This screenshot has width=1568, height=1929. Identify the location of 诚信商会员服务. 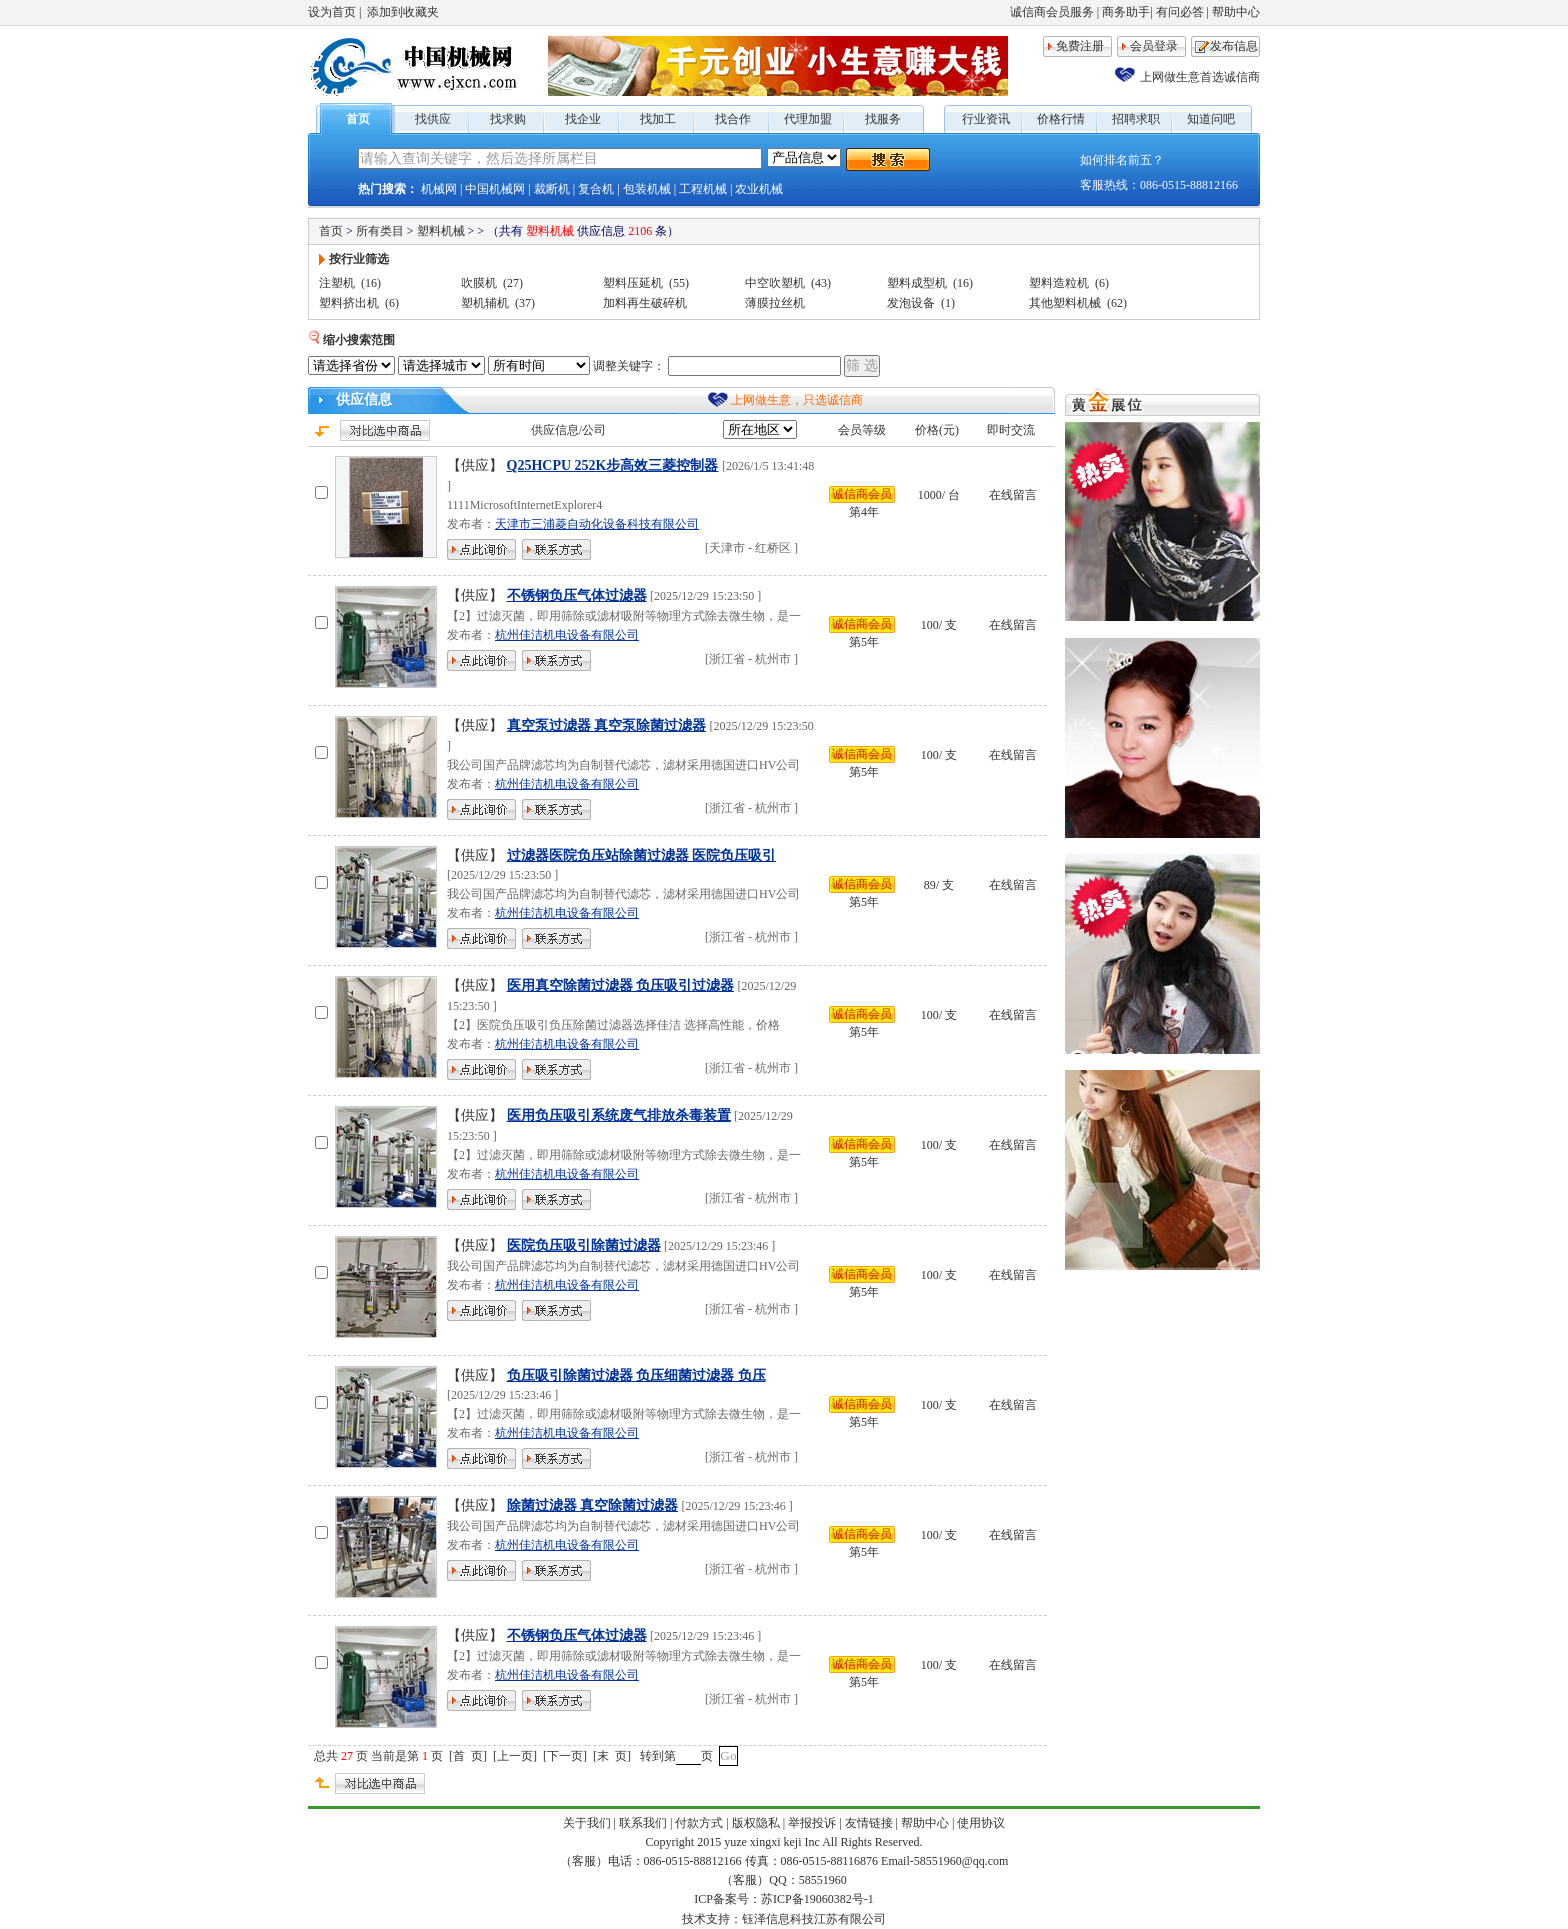
(1052, 12).